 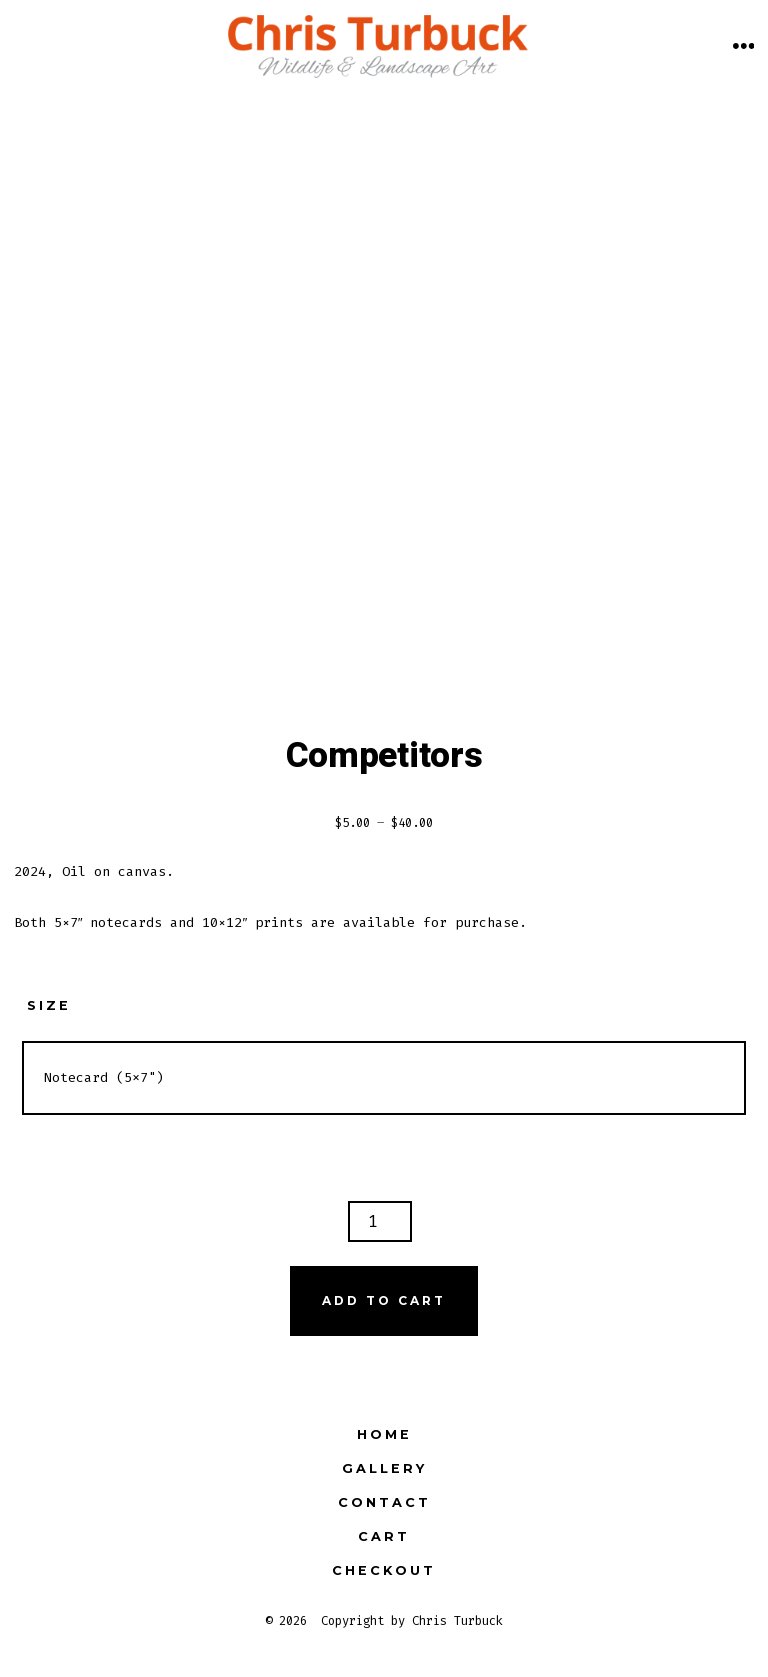 I want to click on Add to cart, so click(x=384, y=1300).